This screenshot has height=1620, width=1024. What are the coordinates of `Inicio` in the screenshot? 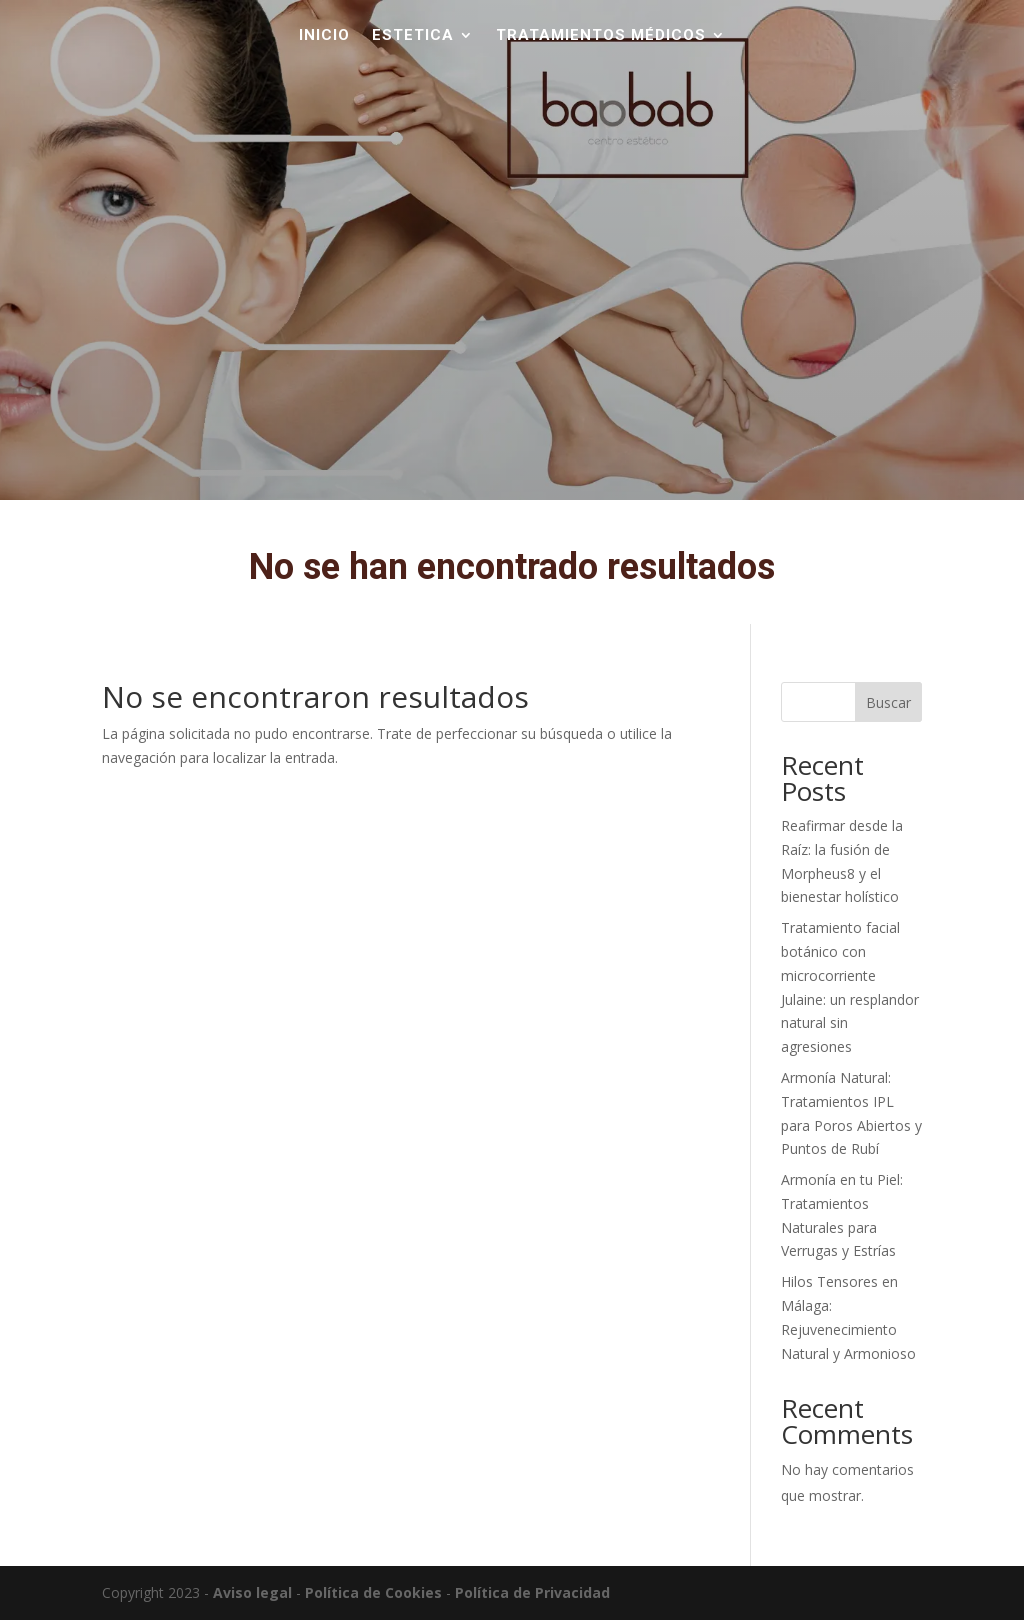 It's located at (324, 36).